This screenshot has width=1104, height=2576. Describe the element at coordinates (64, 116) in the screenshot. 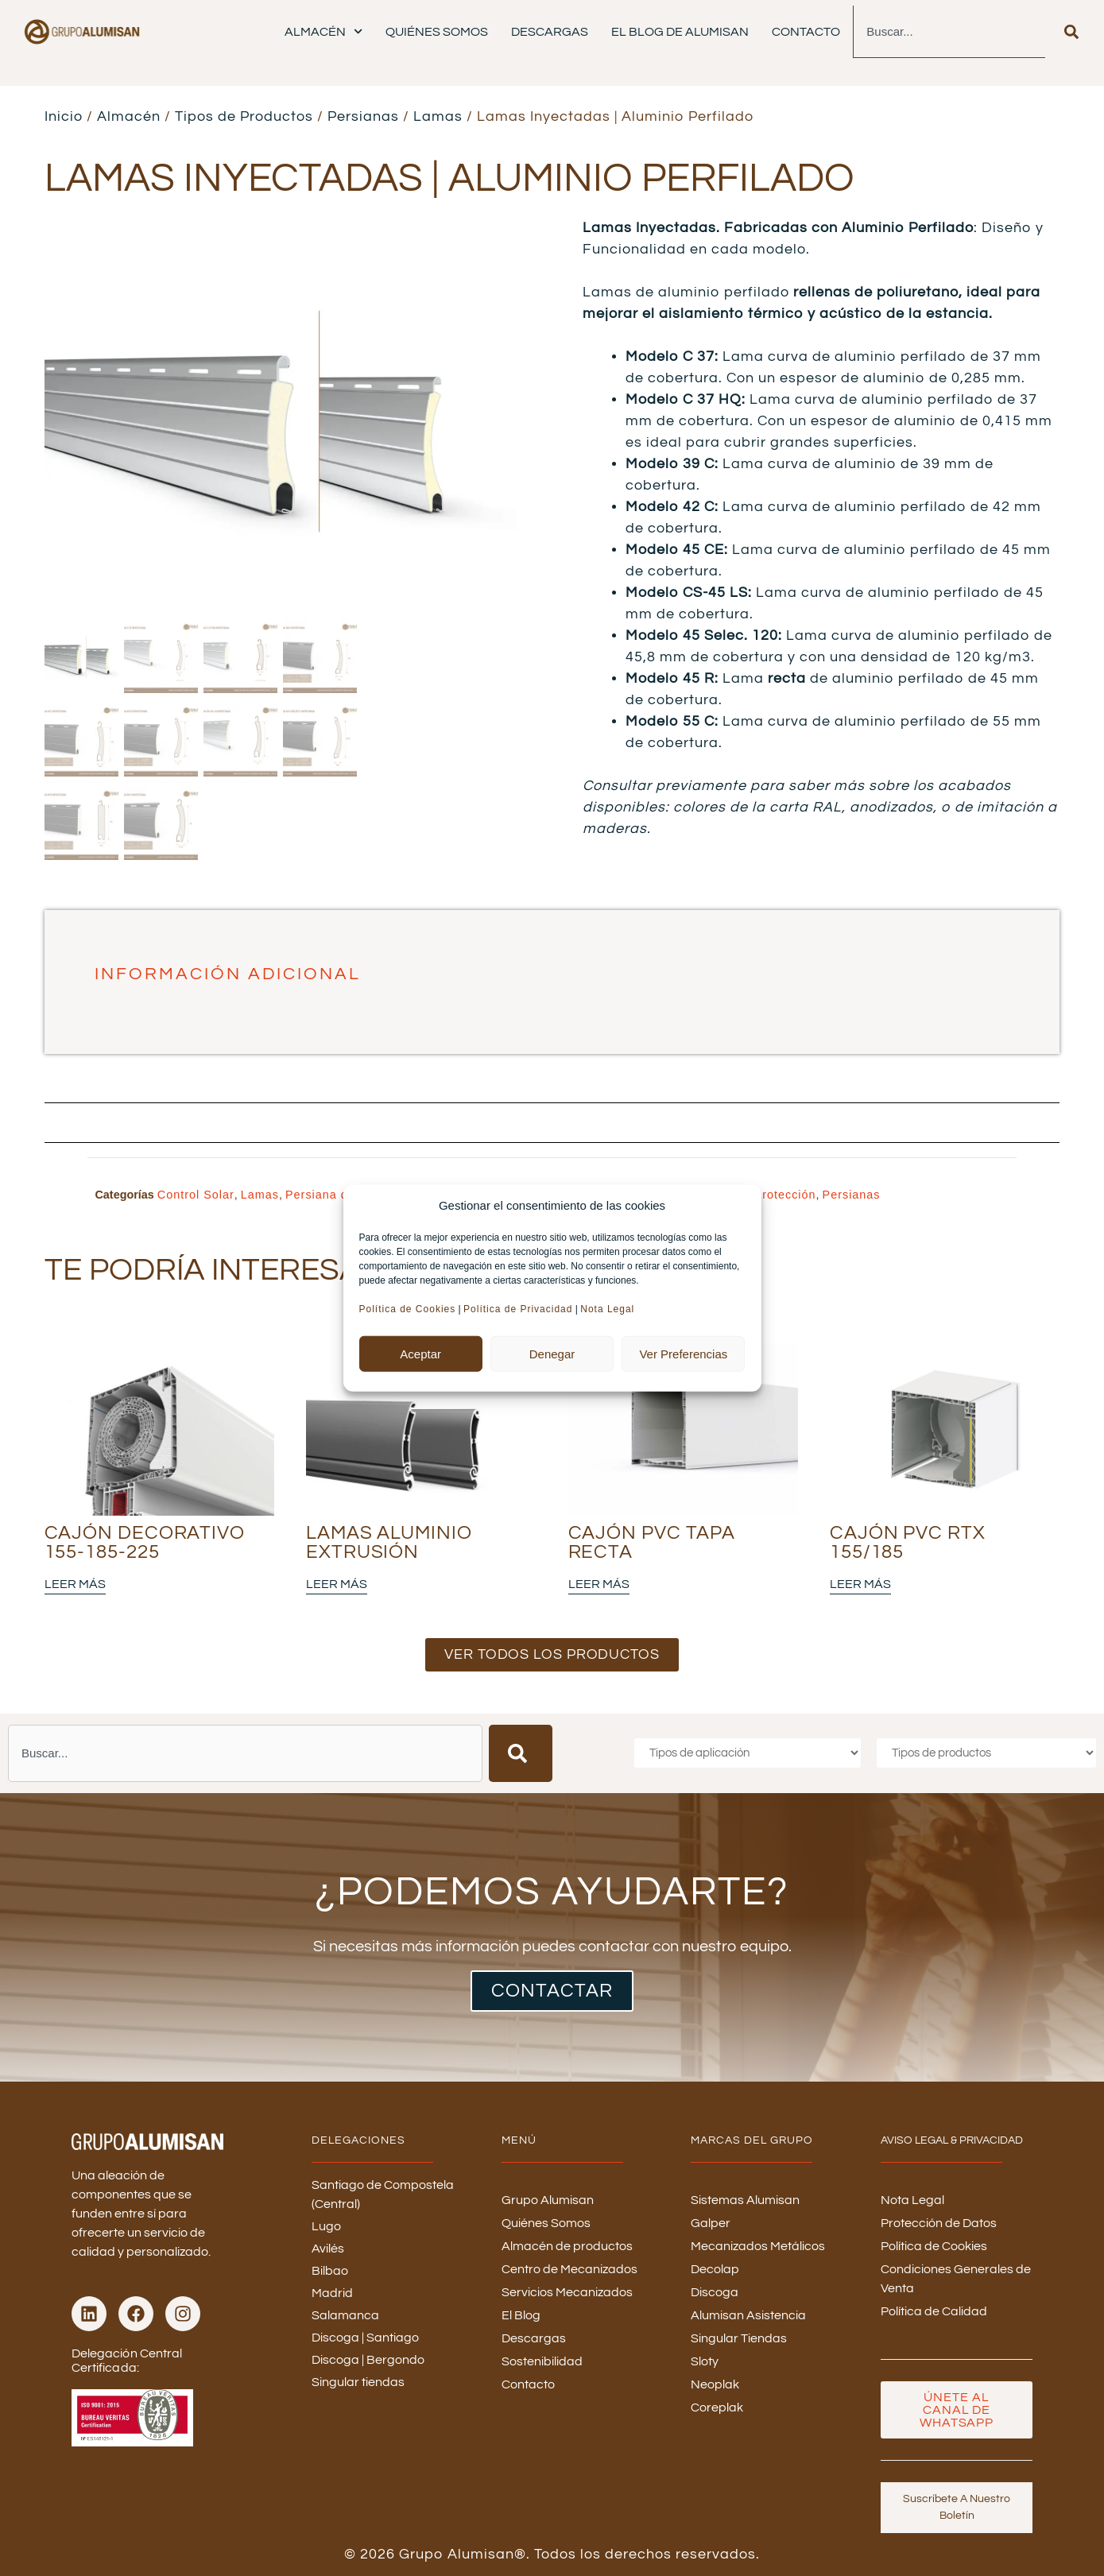

I see `Inicio` at that location.